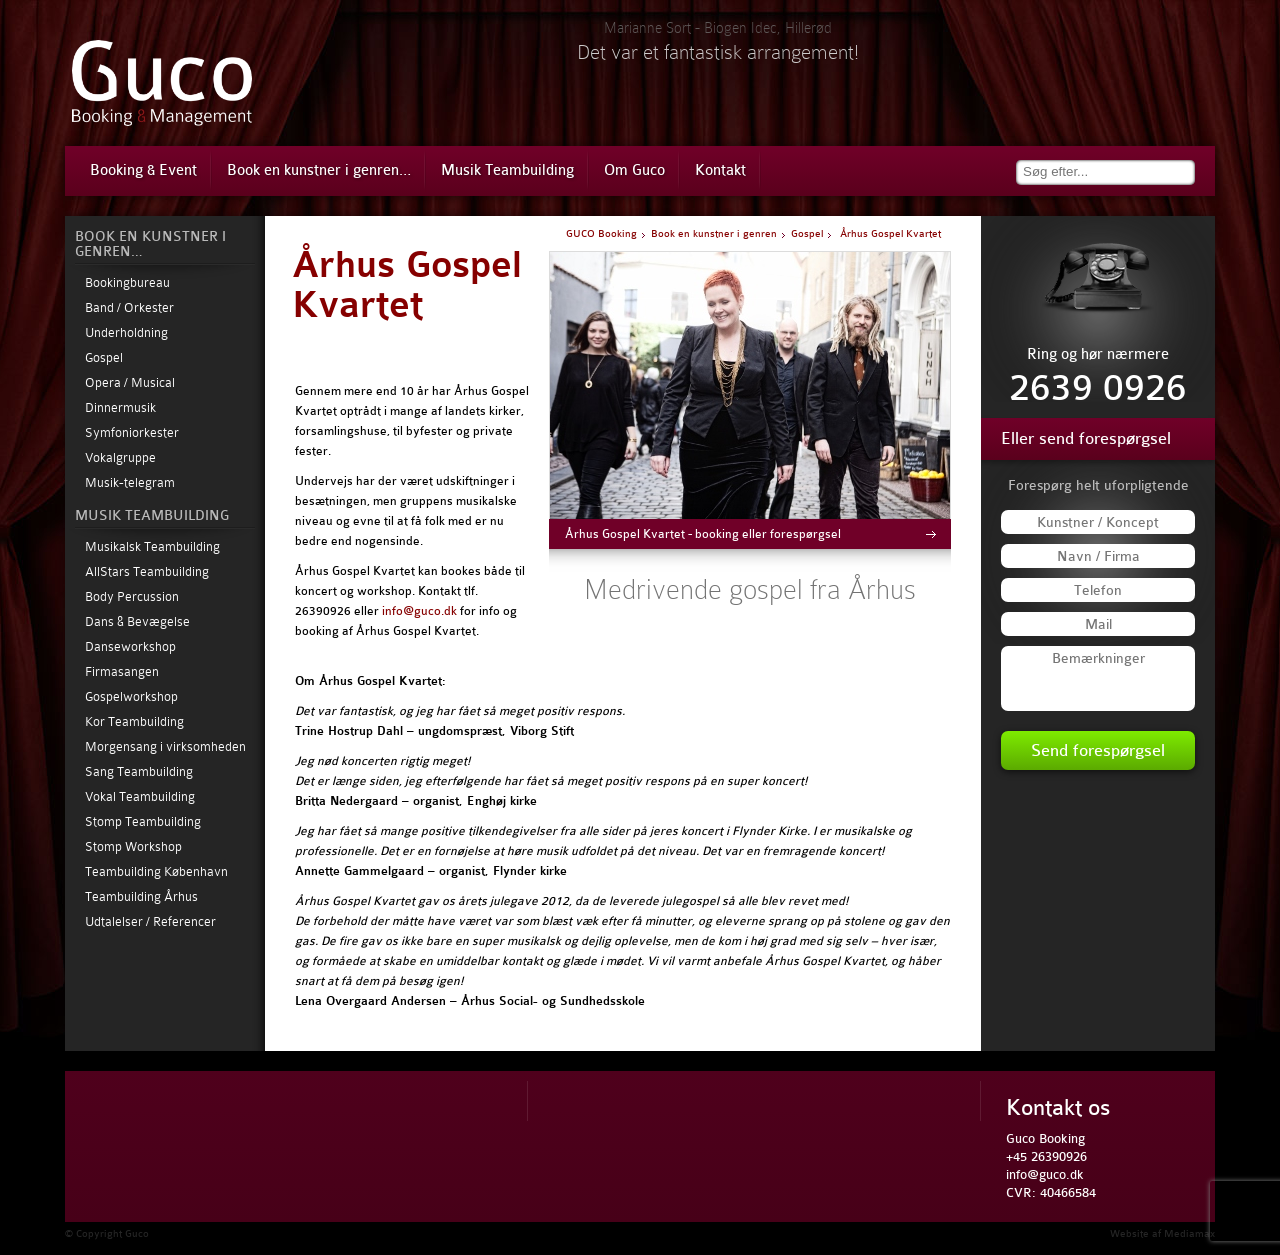 The image size is (1280, 1255). What do you see at coordinates (133, 846) in the screenshot?
I see `Stomp Workshop` at bounding box center [133, 846].